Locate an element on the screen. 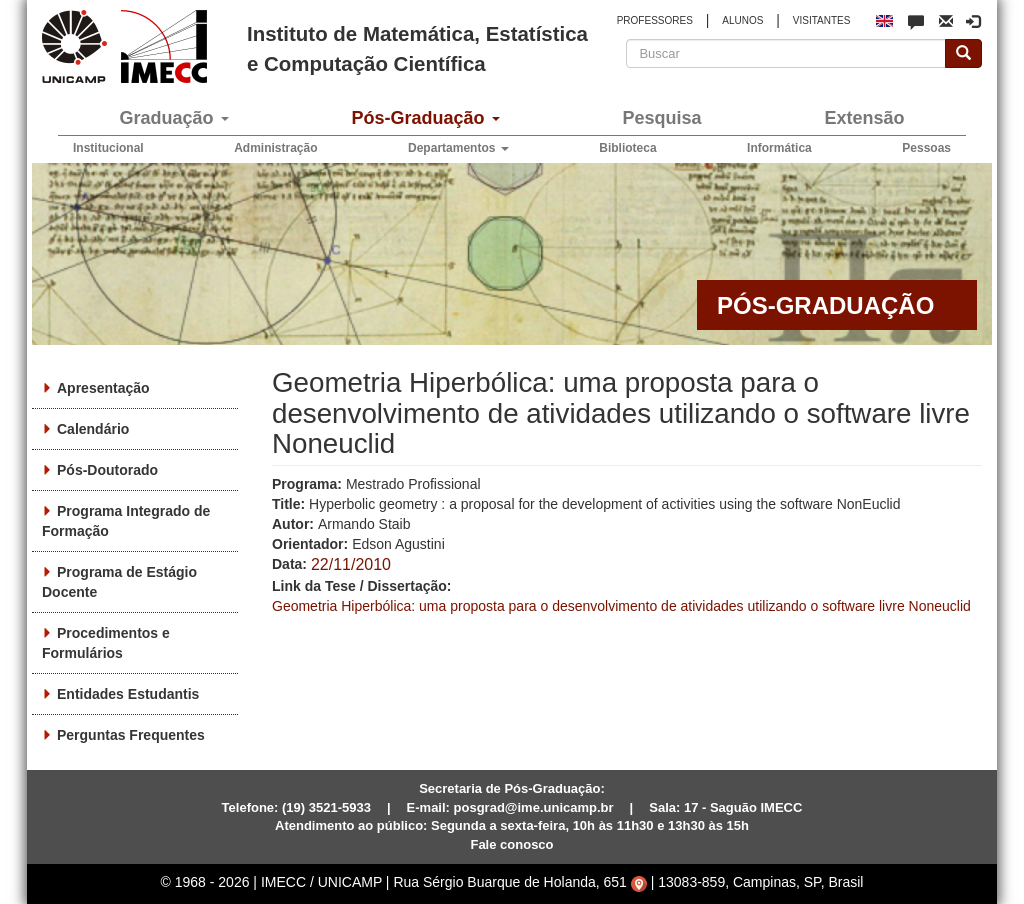  Procedimentos e Formulários is located at coordinates (106, 643).